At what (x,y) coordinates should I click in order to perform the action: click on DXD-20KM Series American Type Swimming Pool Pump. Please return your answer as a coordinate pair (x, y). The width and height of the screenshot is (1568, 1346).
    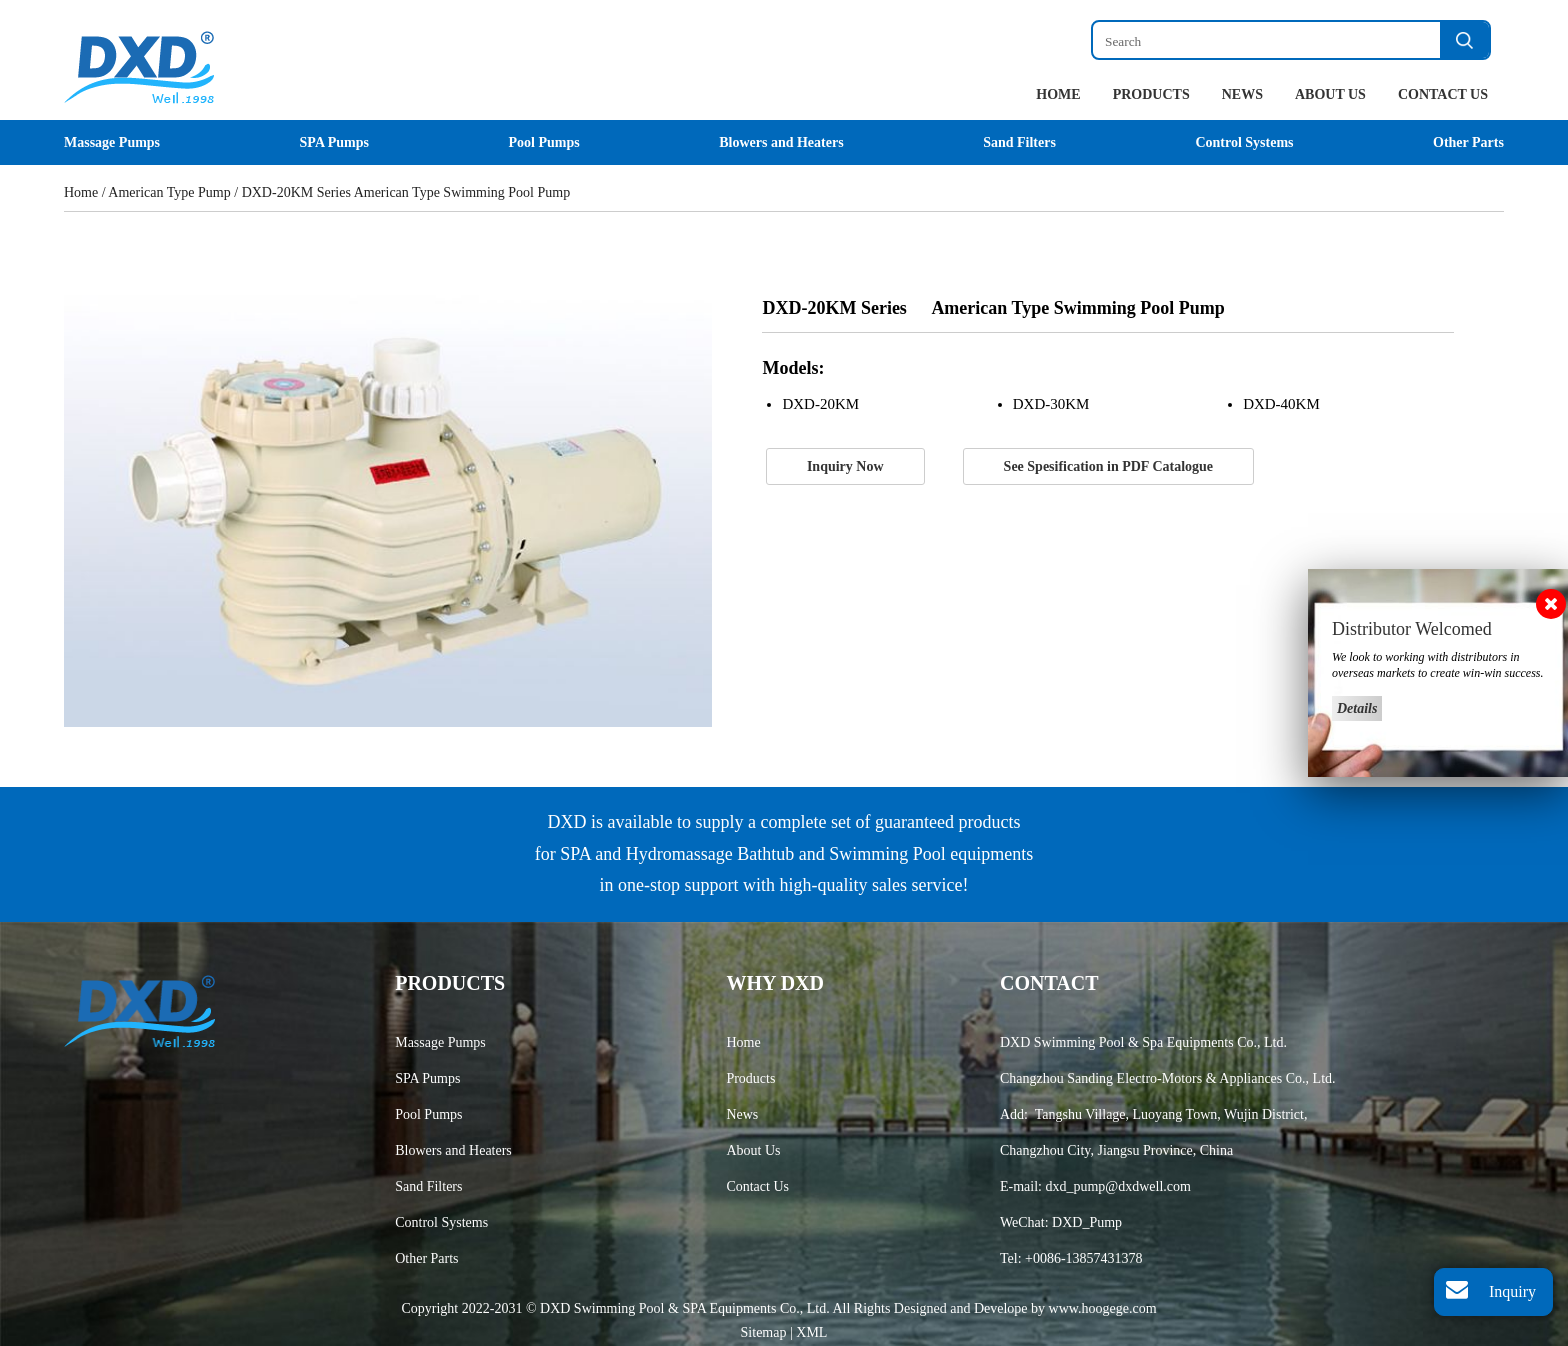
    Looking at the image, I should click on (406, 192).